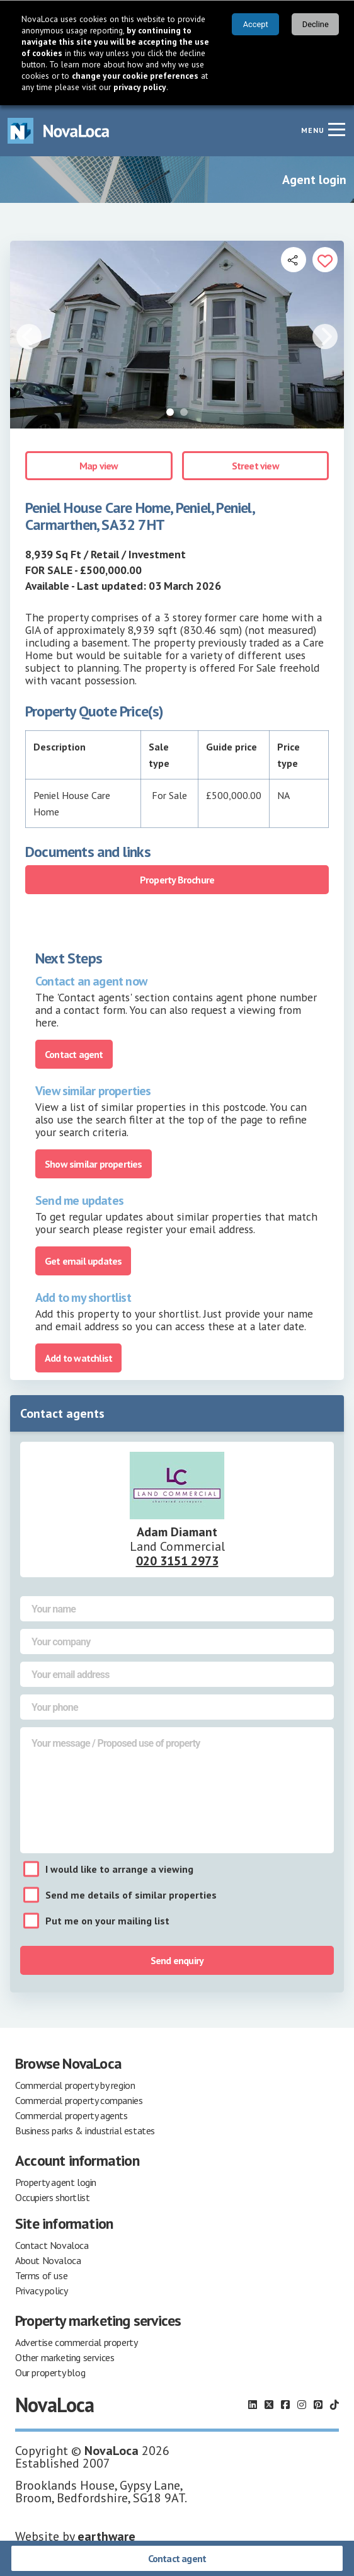  I want to click on I would like to arrange a viewing, so click(119, 1869).